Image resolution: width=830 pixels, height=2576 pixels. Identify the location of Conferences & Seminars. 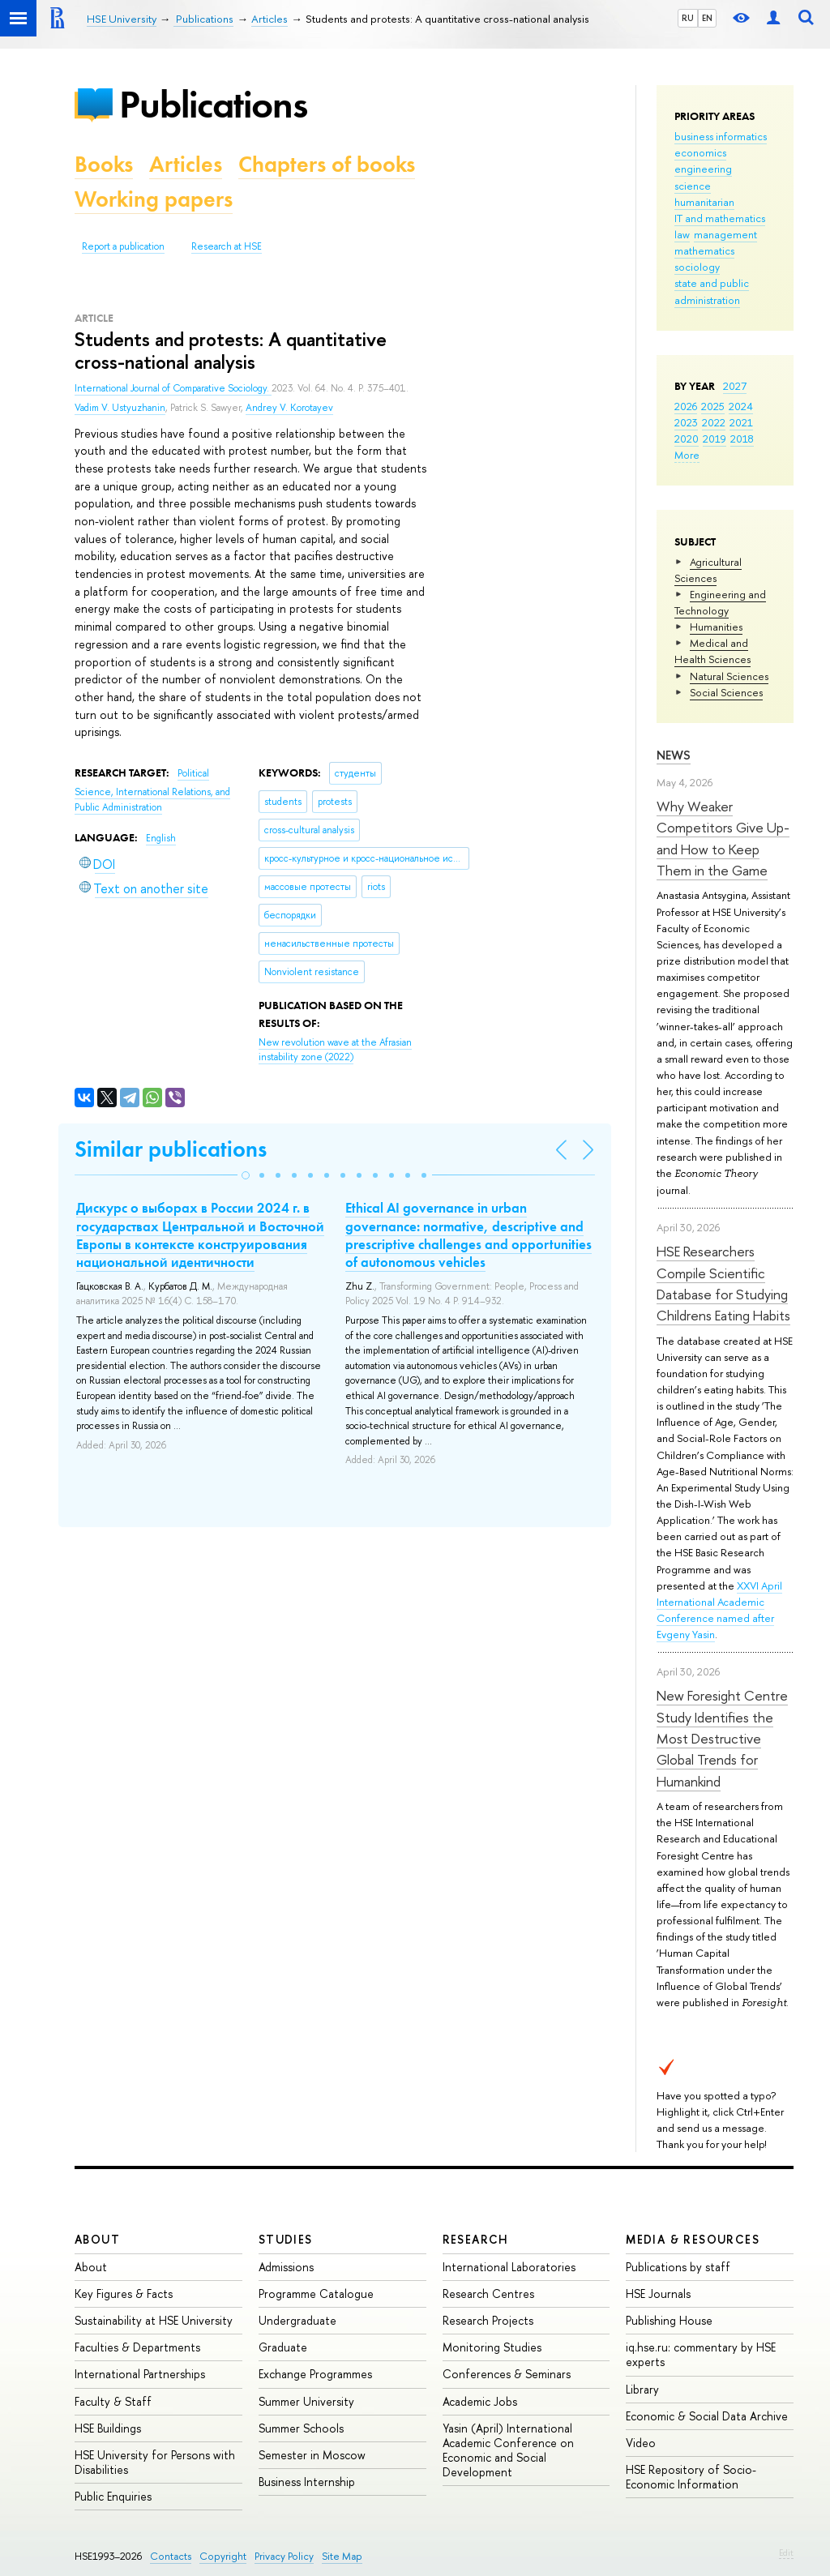
(507, 2373).